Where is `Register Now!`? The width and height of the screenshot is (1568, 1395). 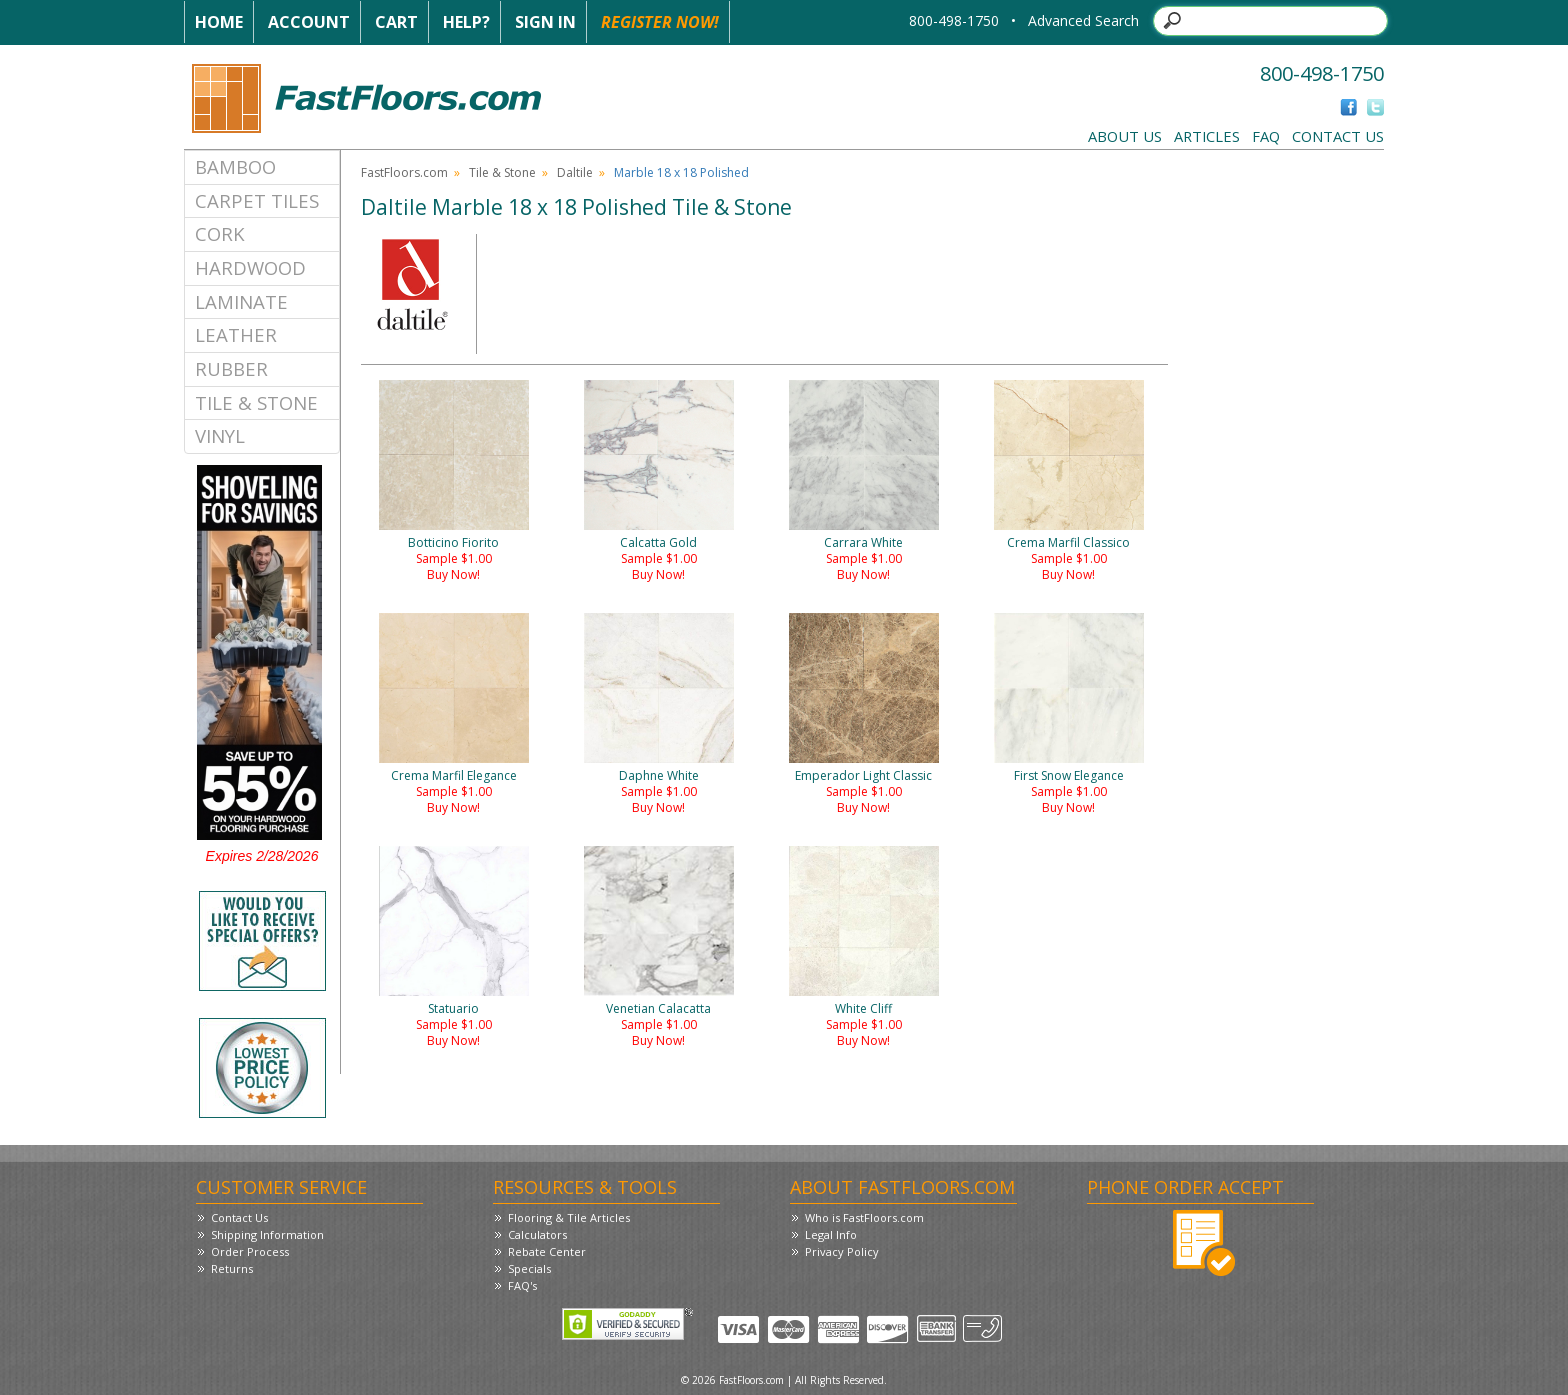
Register Now! is located at coordinates (660, 22).